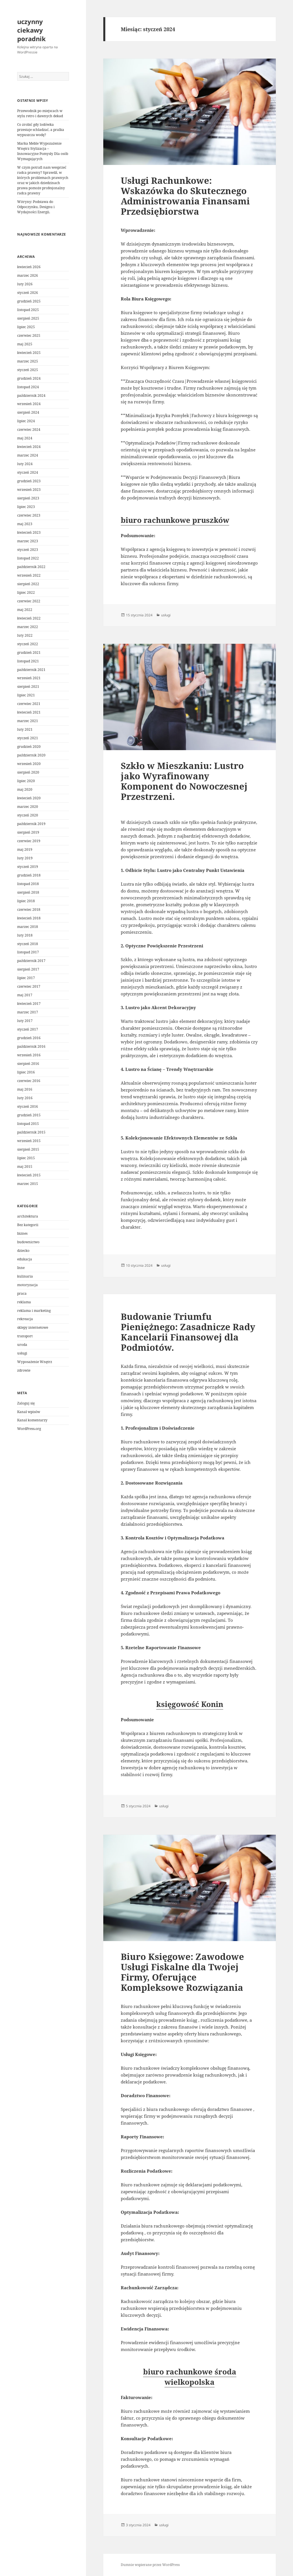  I want to click on lipiec 2018, so click(26, 900).